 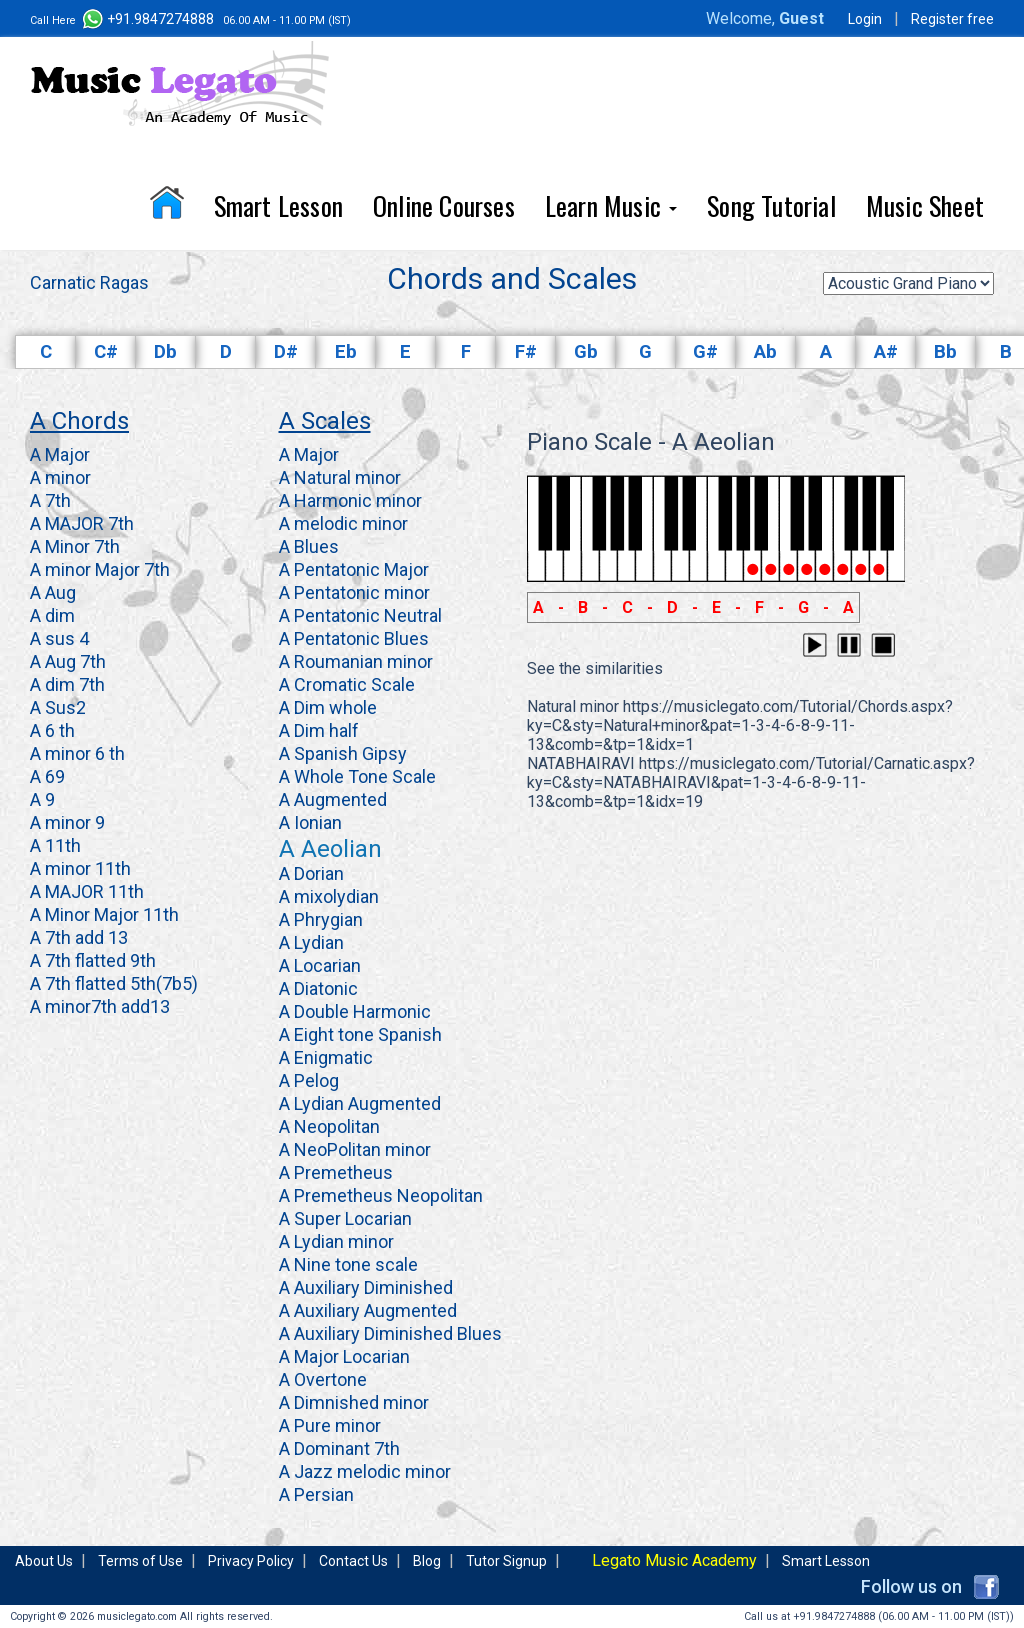 What do you see at coordinates (68, 661) in the screenshot?
I see `A Aug 7th` at bounding box center [68, 661].